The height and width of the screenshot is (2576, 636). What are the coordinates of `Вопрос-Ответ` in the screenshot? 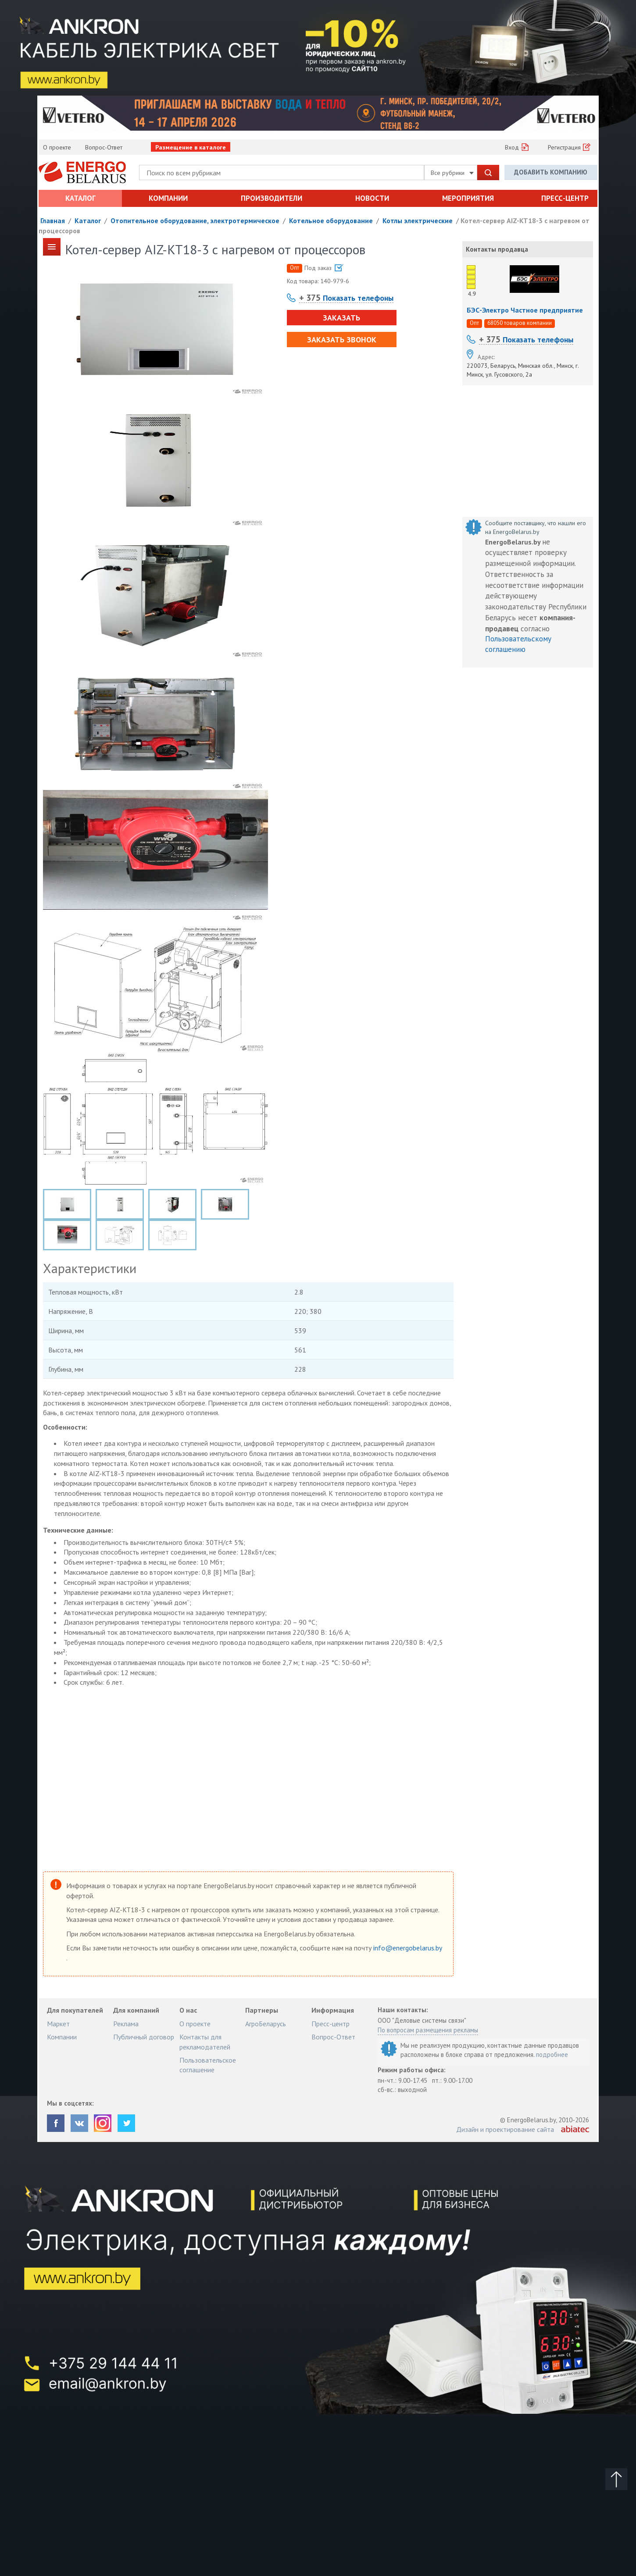 It's located at (103, 147).